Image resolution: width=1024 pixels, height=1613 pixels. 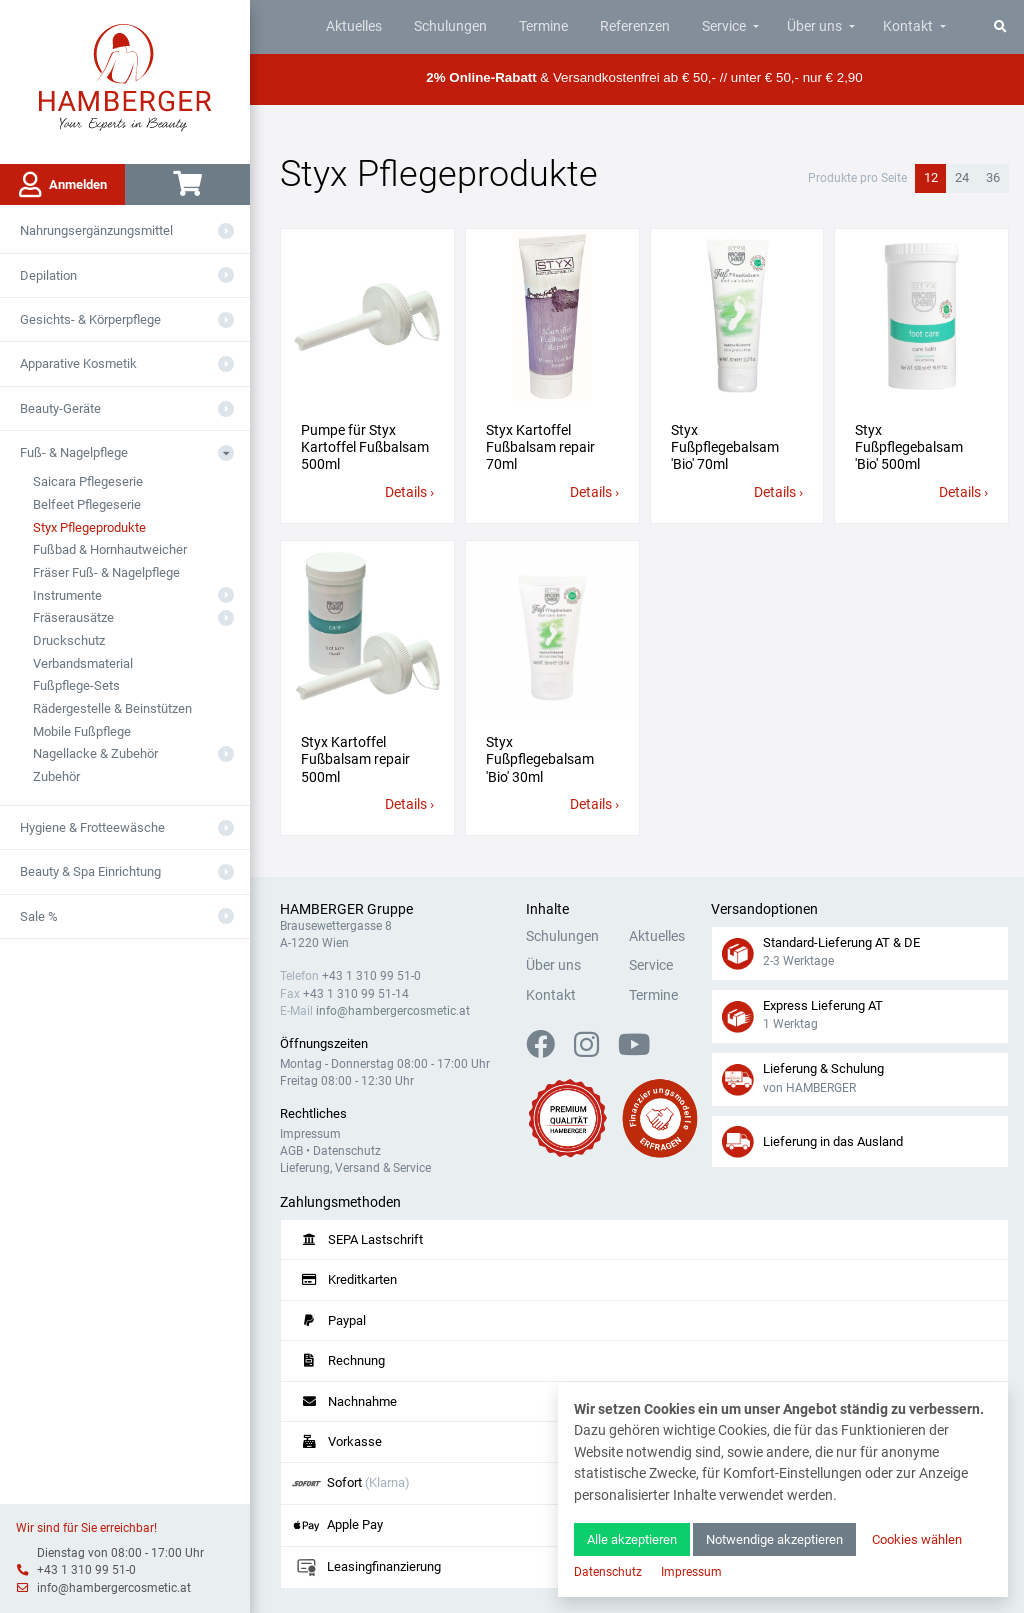 I want to click on Styx Pflegeprodukte, so click(x=89, y=527).